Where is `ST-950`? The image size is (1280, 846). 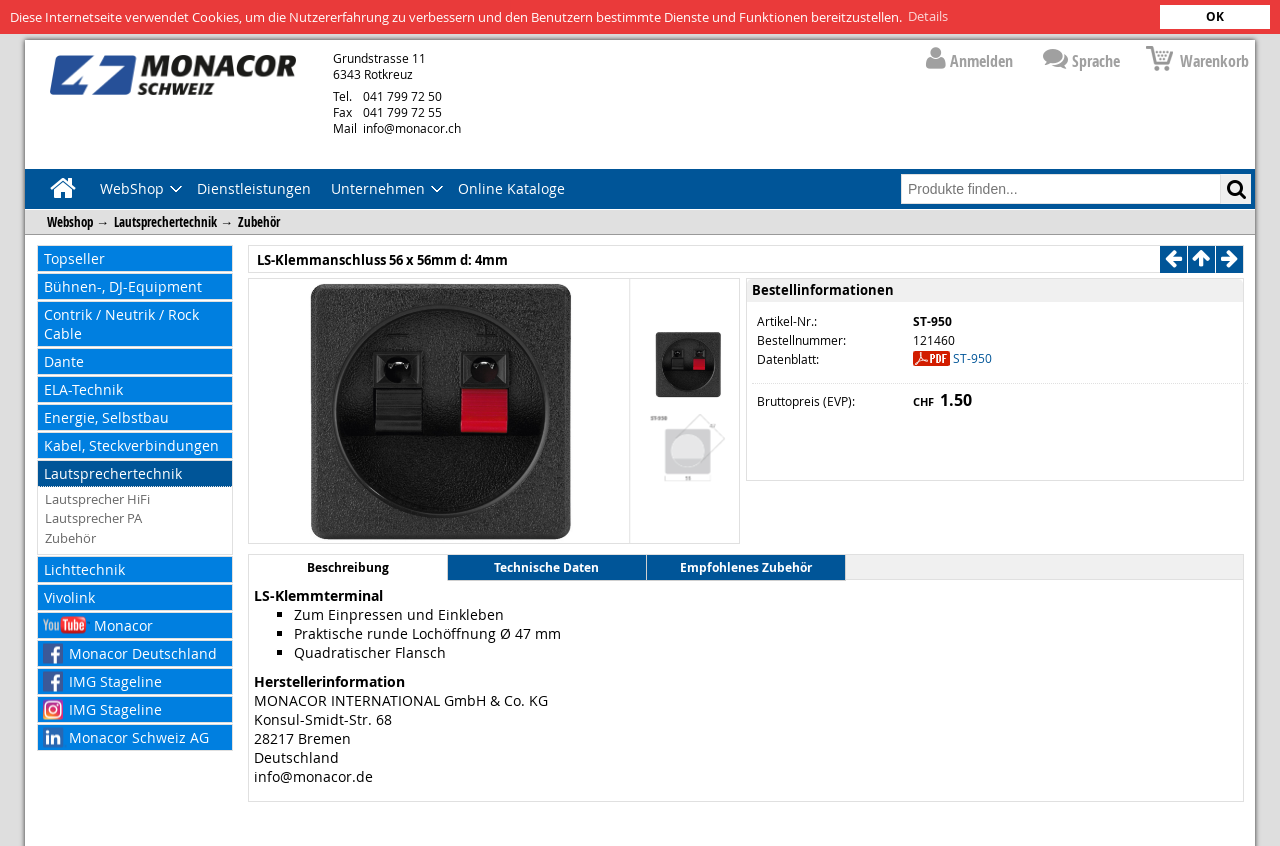 ST-950 is located at coordinates (972, 357).